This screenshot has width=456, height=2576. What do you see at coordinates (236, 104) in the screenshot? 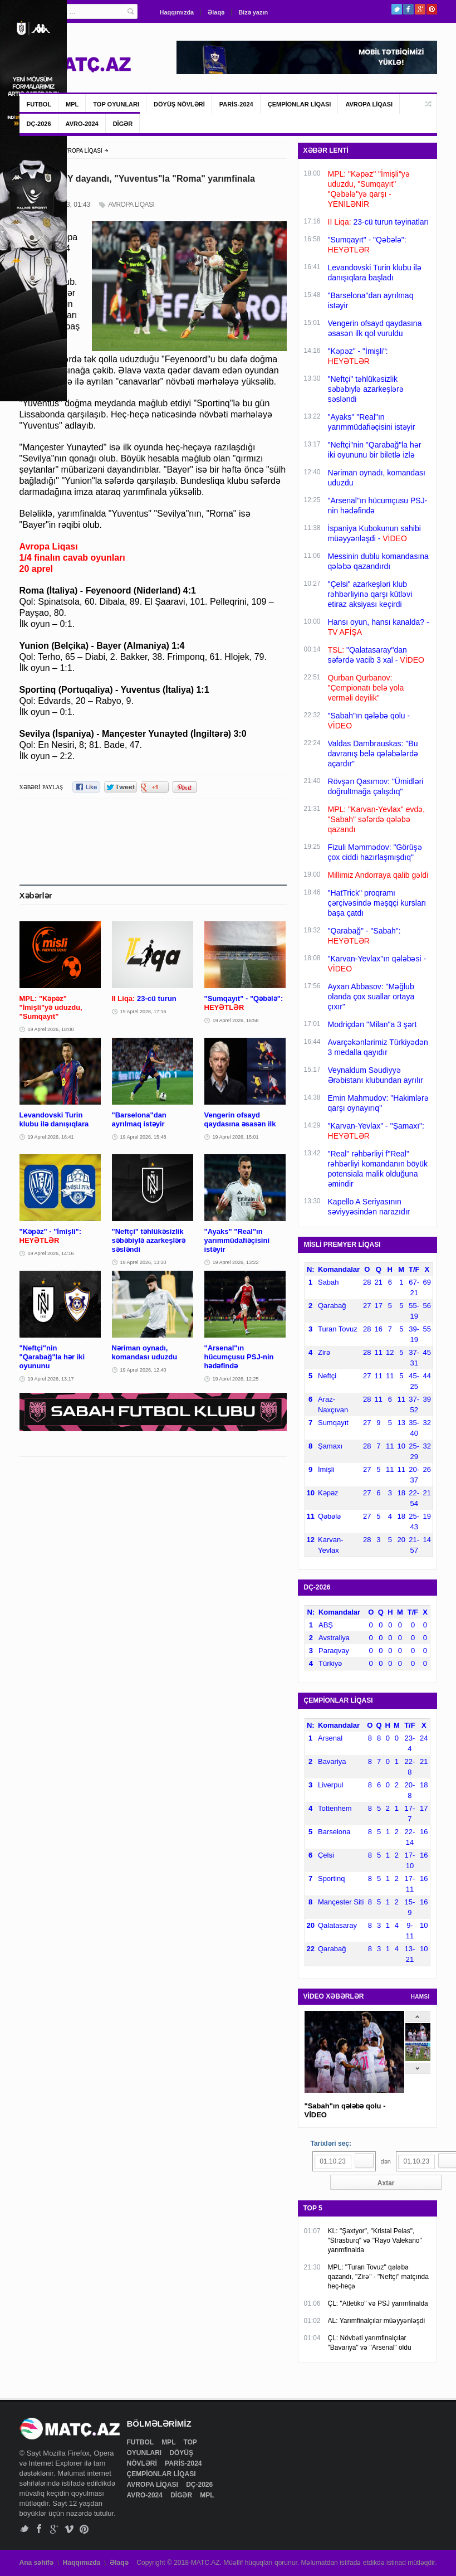
I see `PARİS-2024` at bounding box center [236, 104].